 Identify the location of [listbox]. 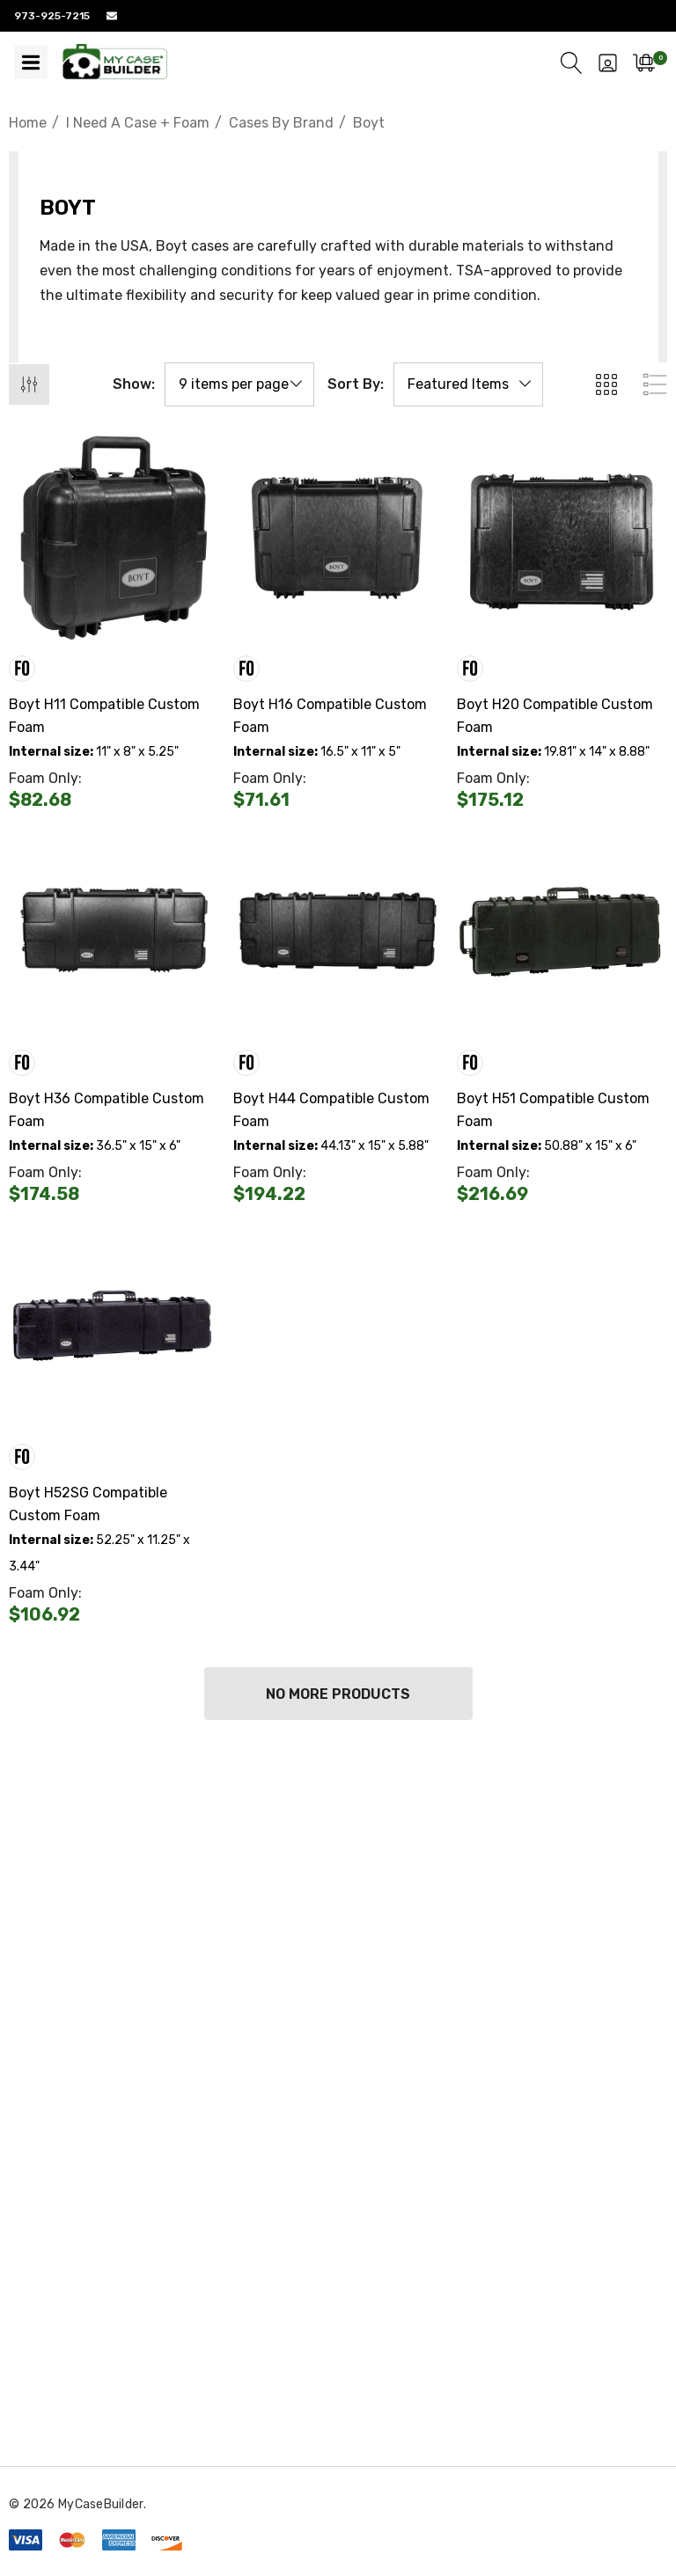
(468, 384).